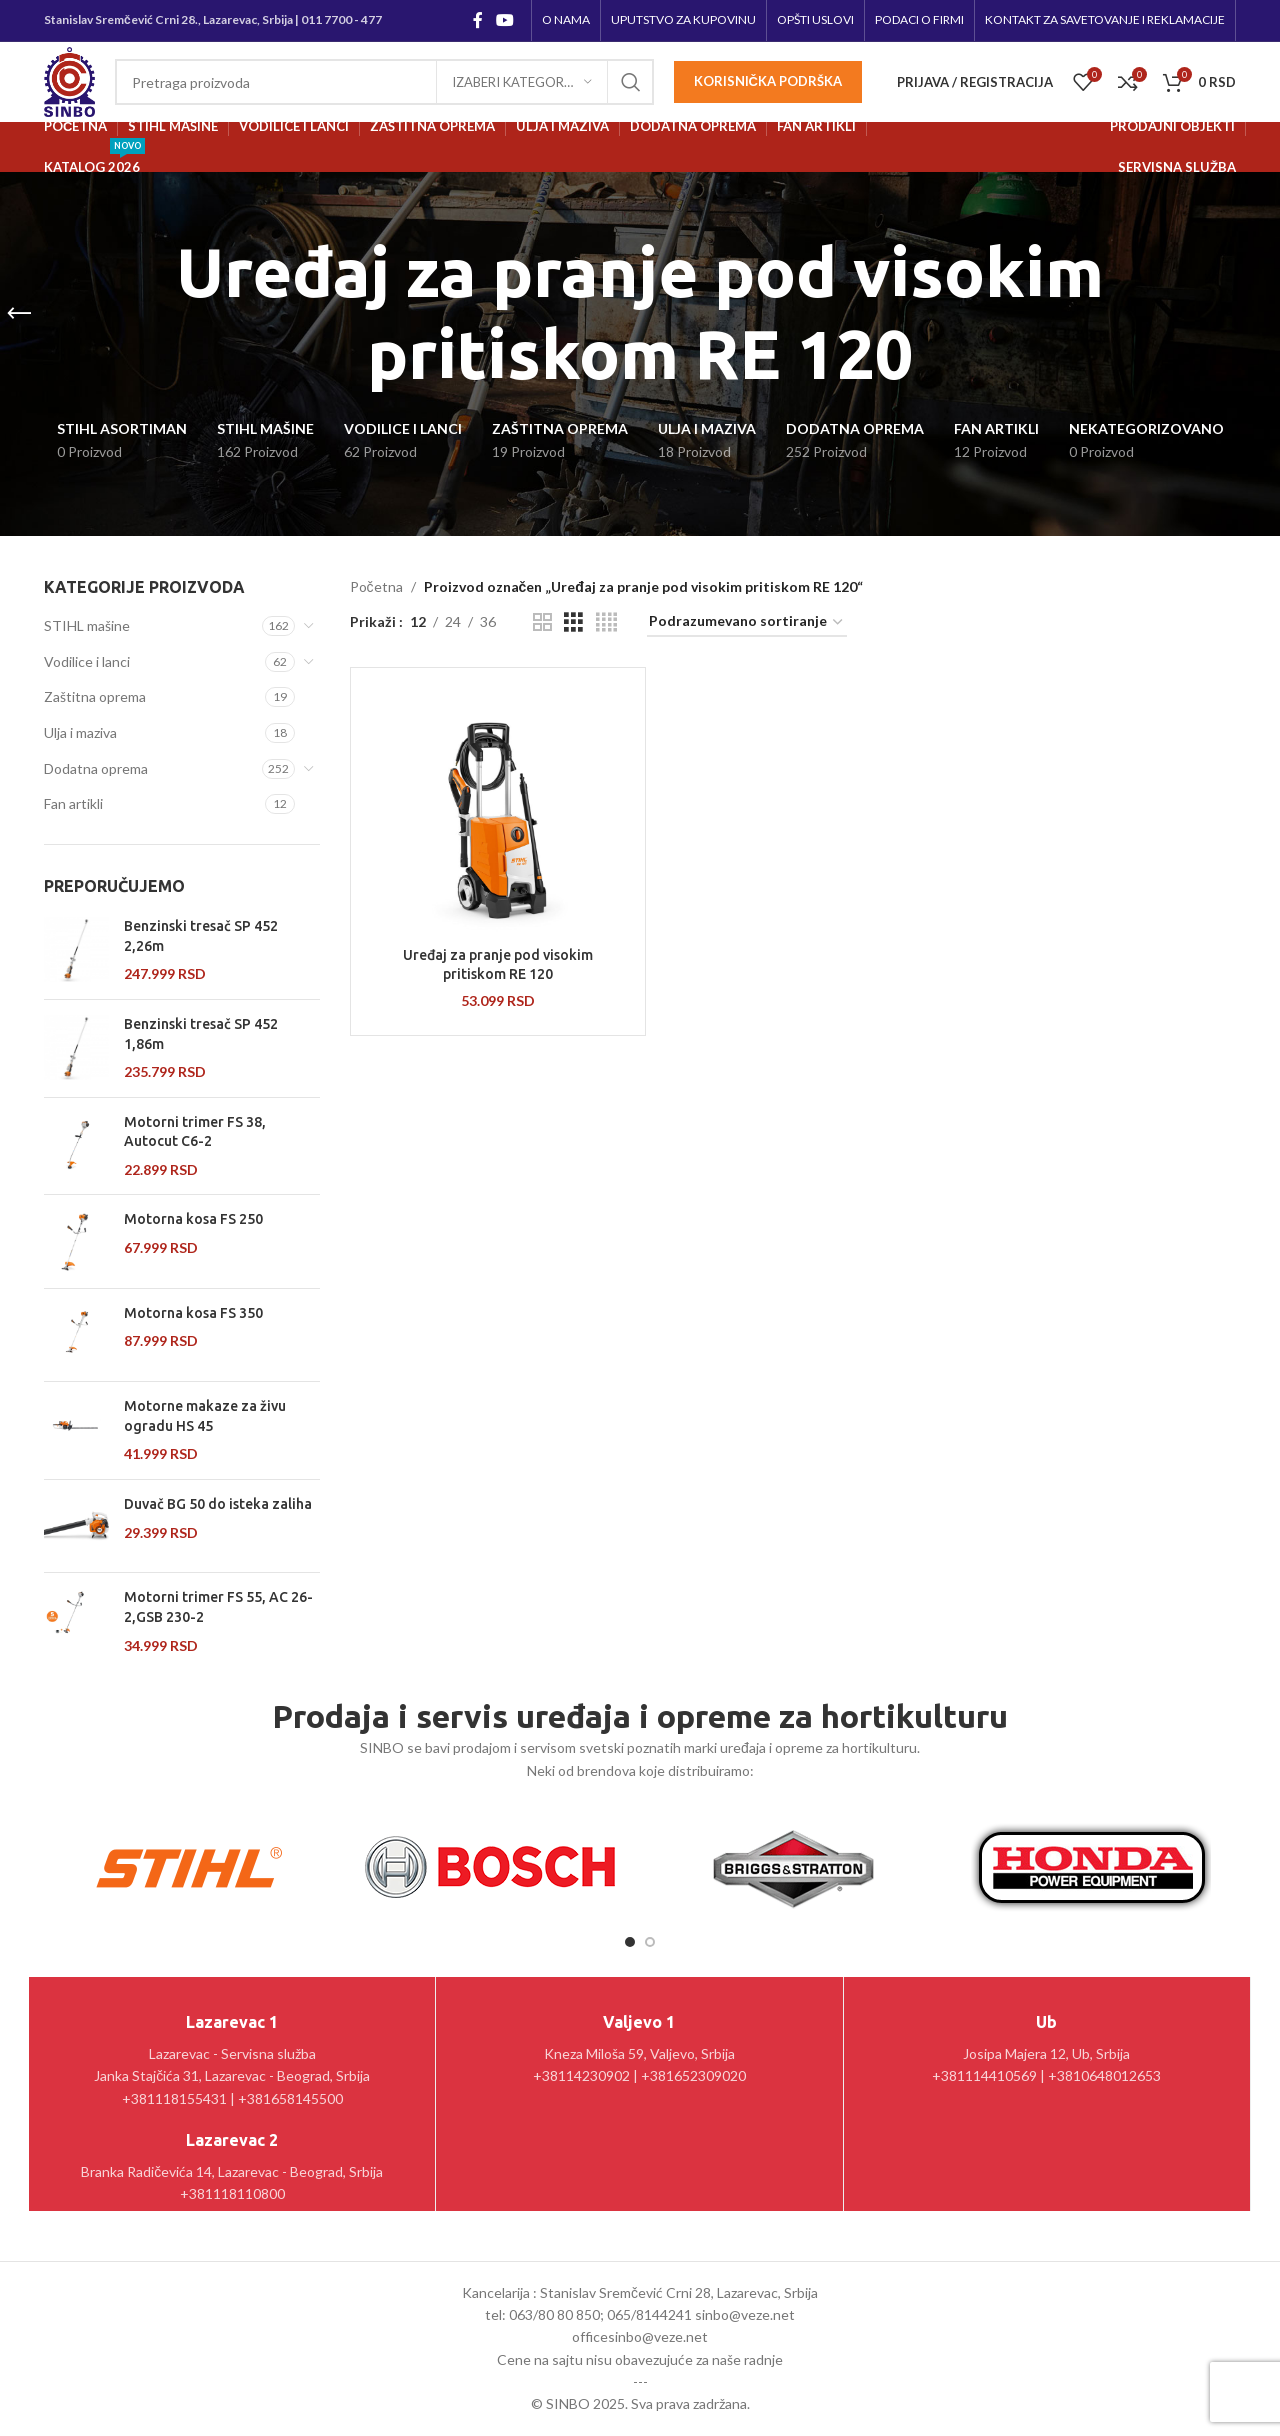  Describe the element at coordinates (376, 586) in the screenshot. I see `Početna` at that location.